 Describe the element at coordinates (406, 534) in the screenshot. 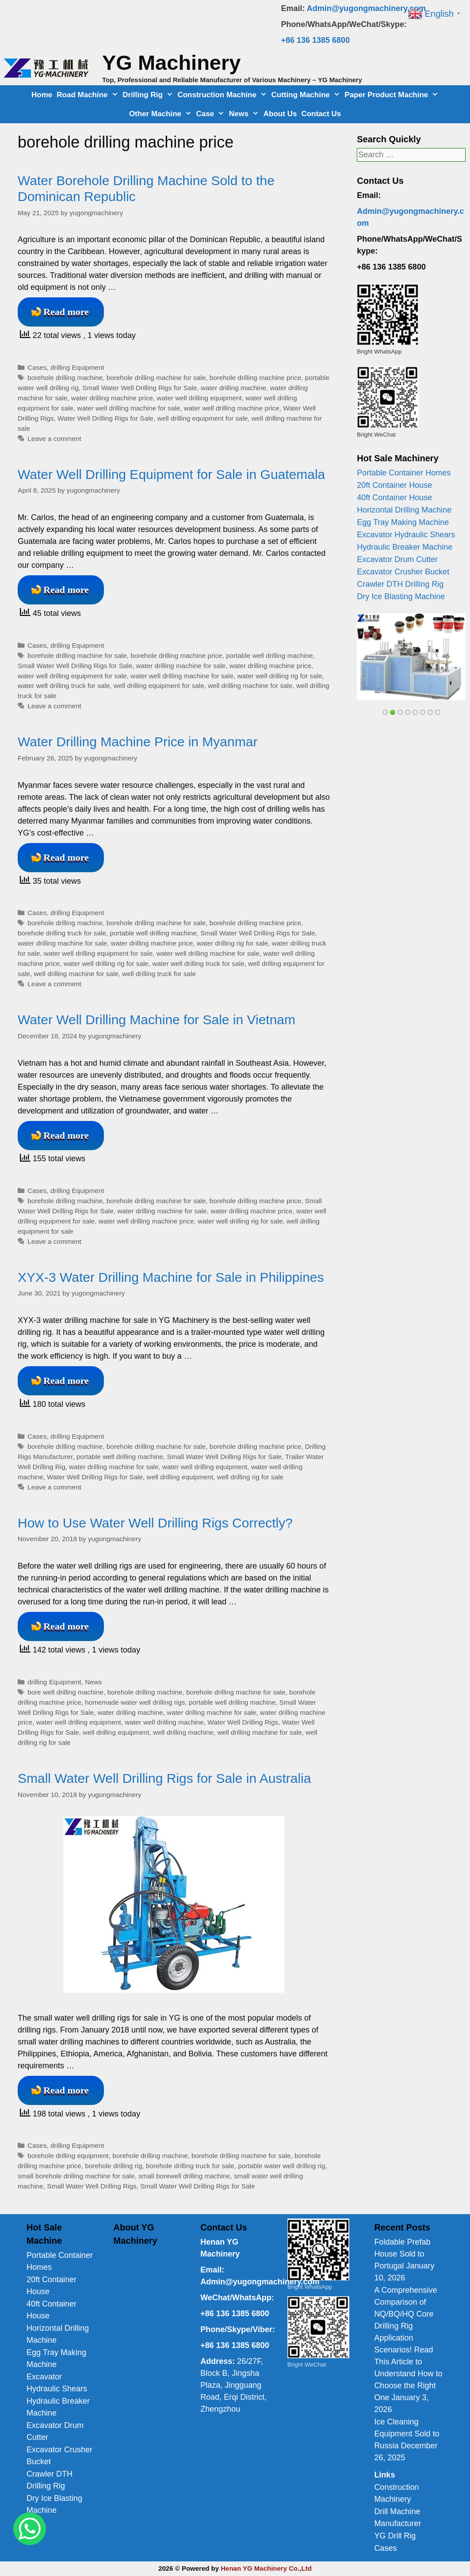

I see `Excavator Hydraulic Shears` at that location.